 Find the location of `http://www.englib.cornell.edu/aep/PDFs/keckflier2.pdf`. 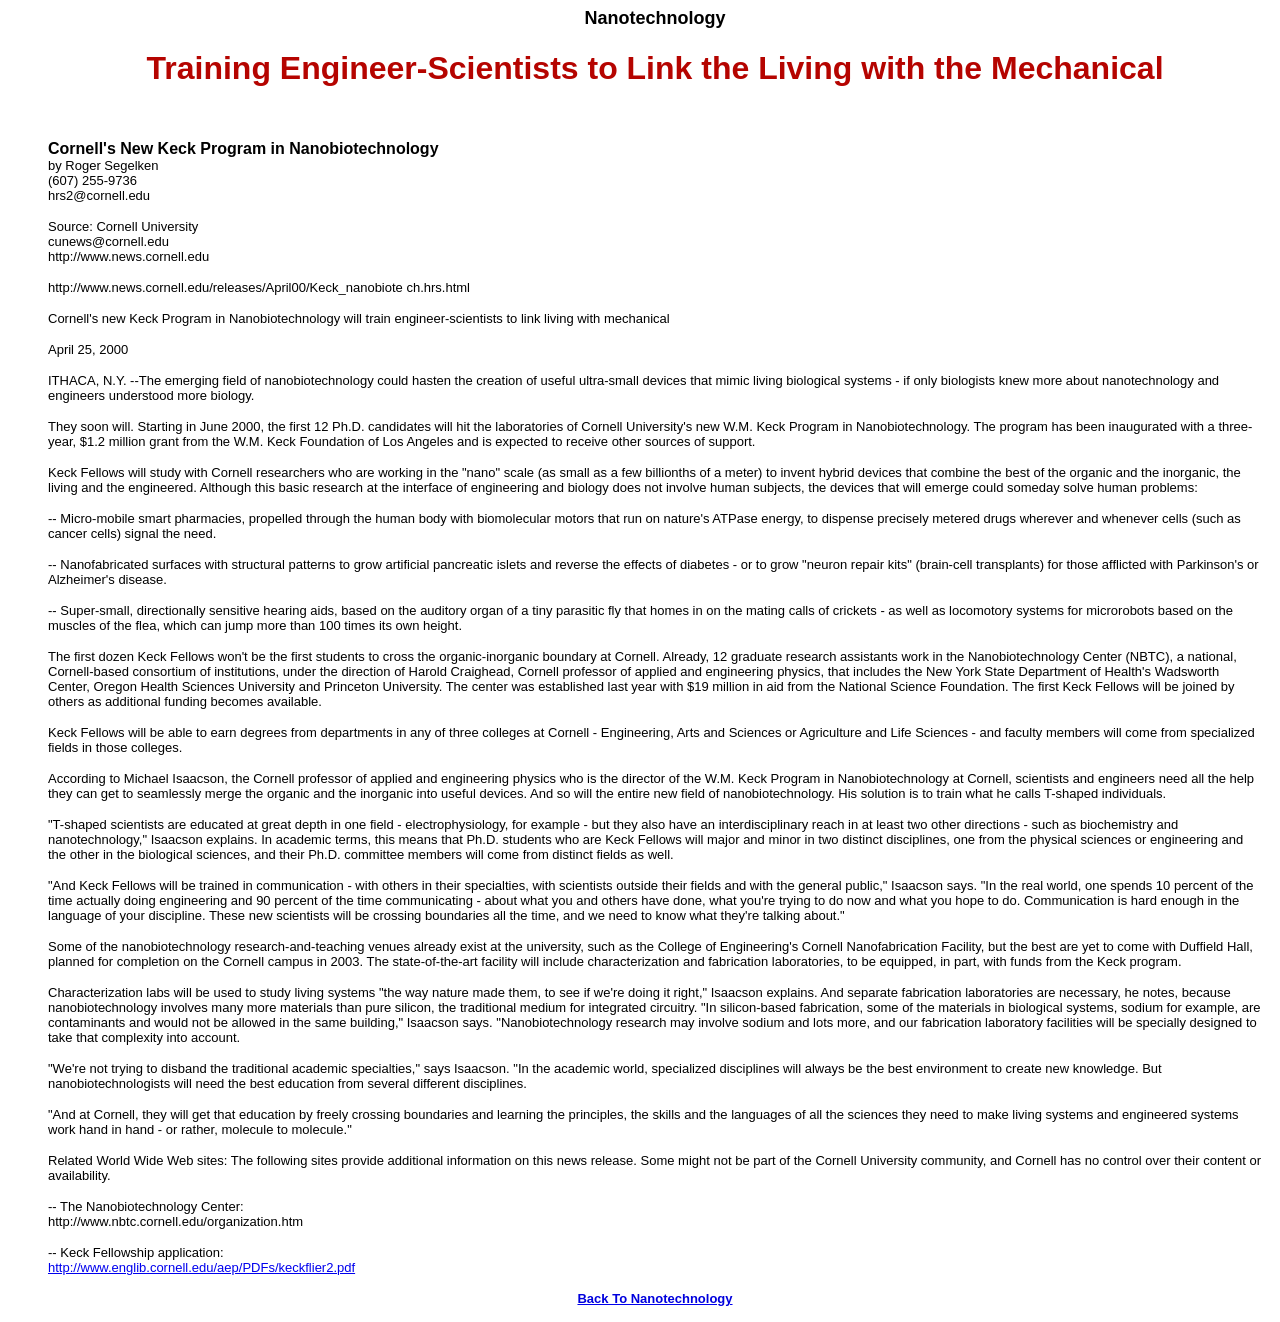

http://www.englib.cornell.edu/aep/PDFs/keckflier2.pdf is located at coordinates (201, 1267).